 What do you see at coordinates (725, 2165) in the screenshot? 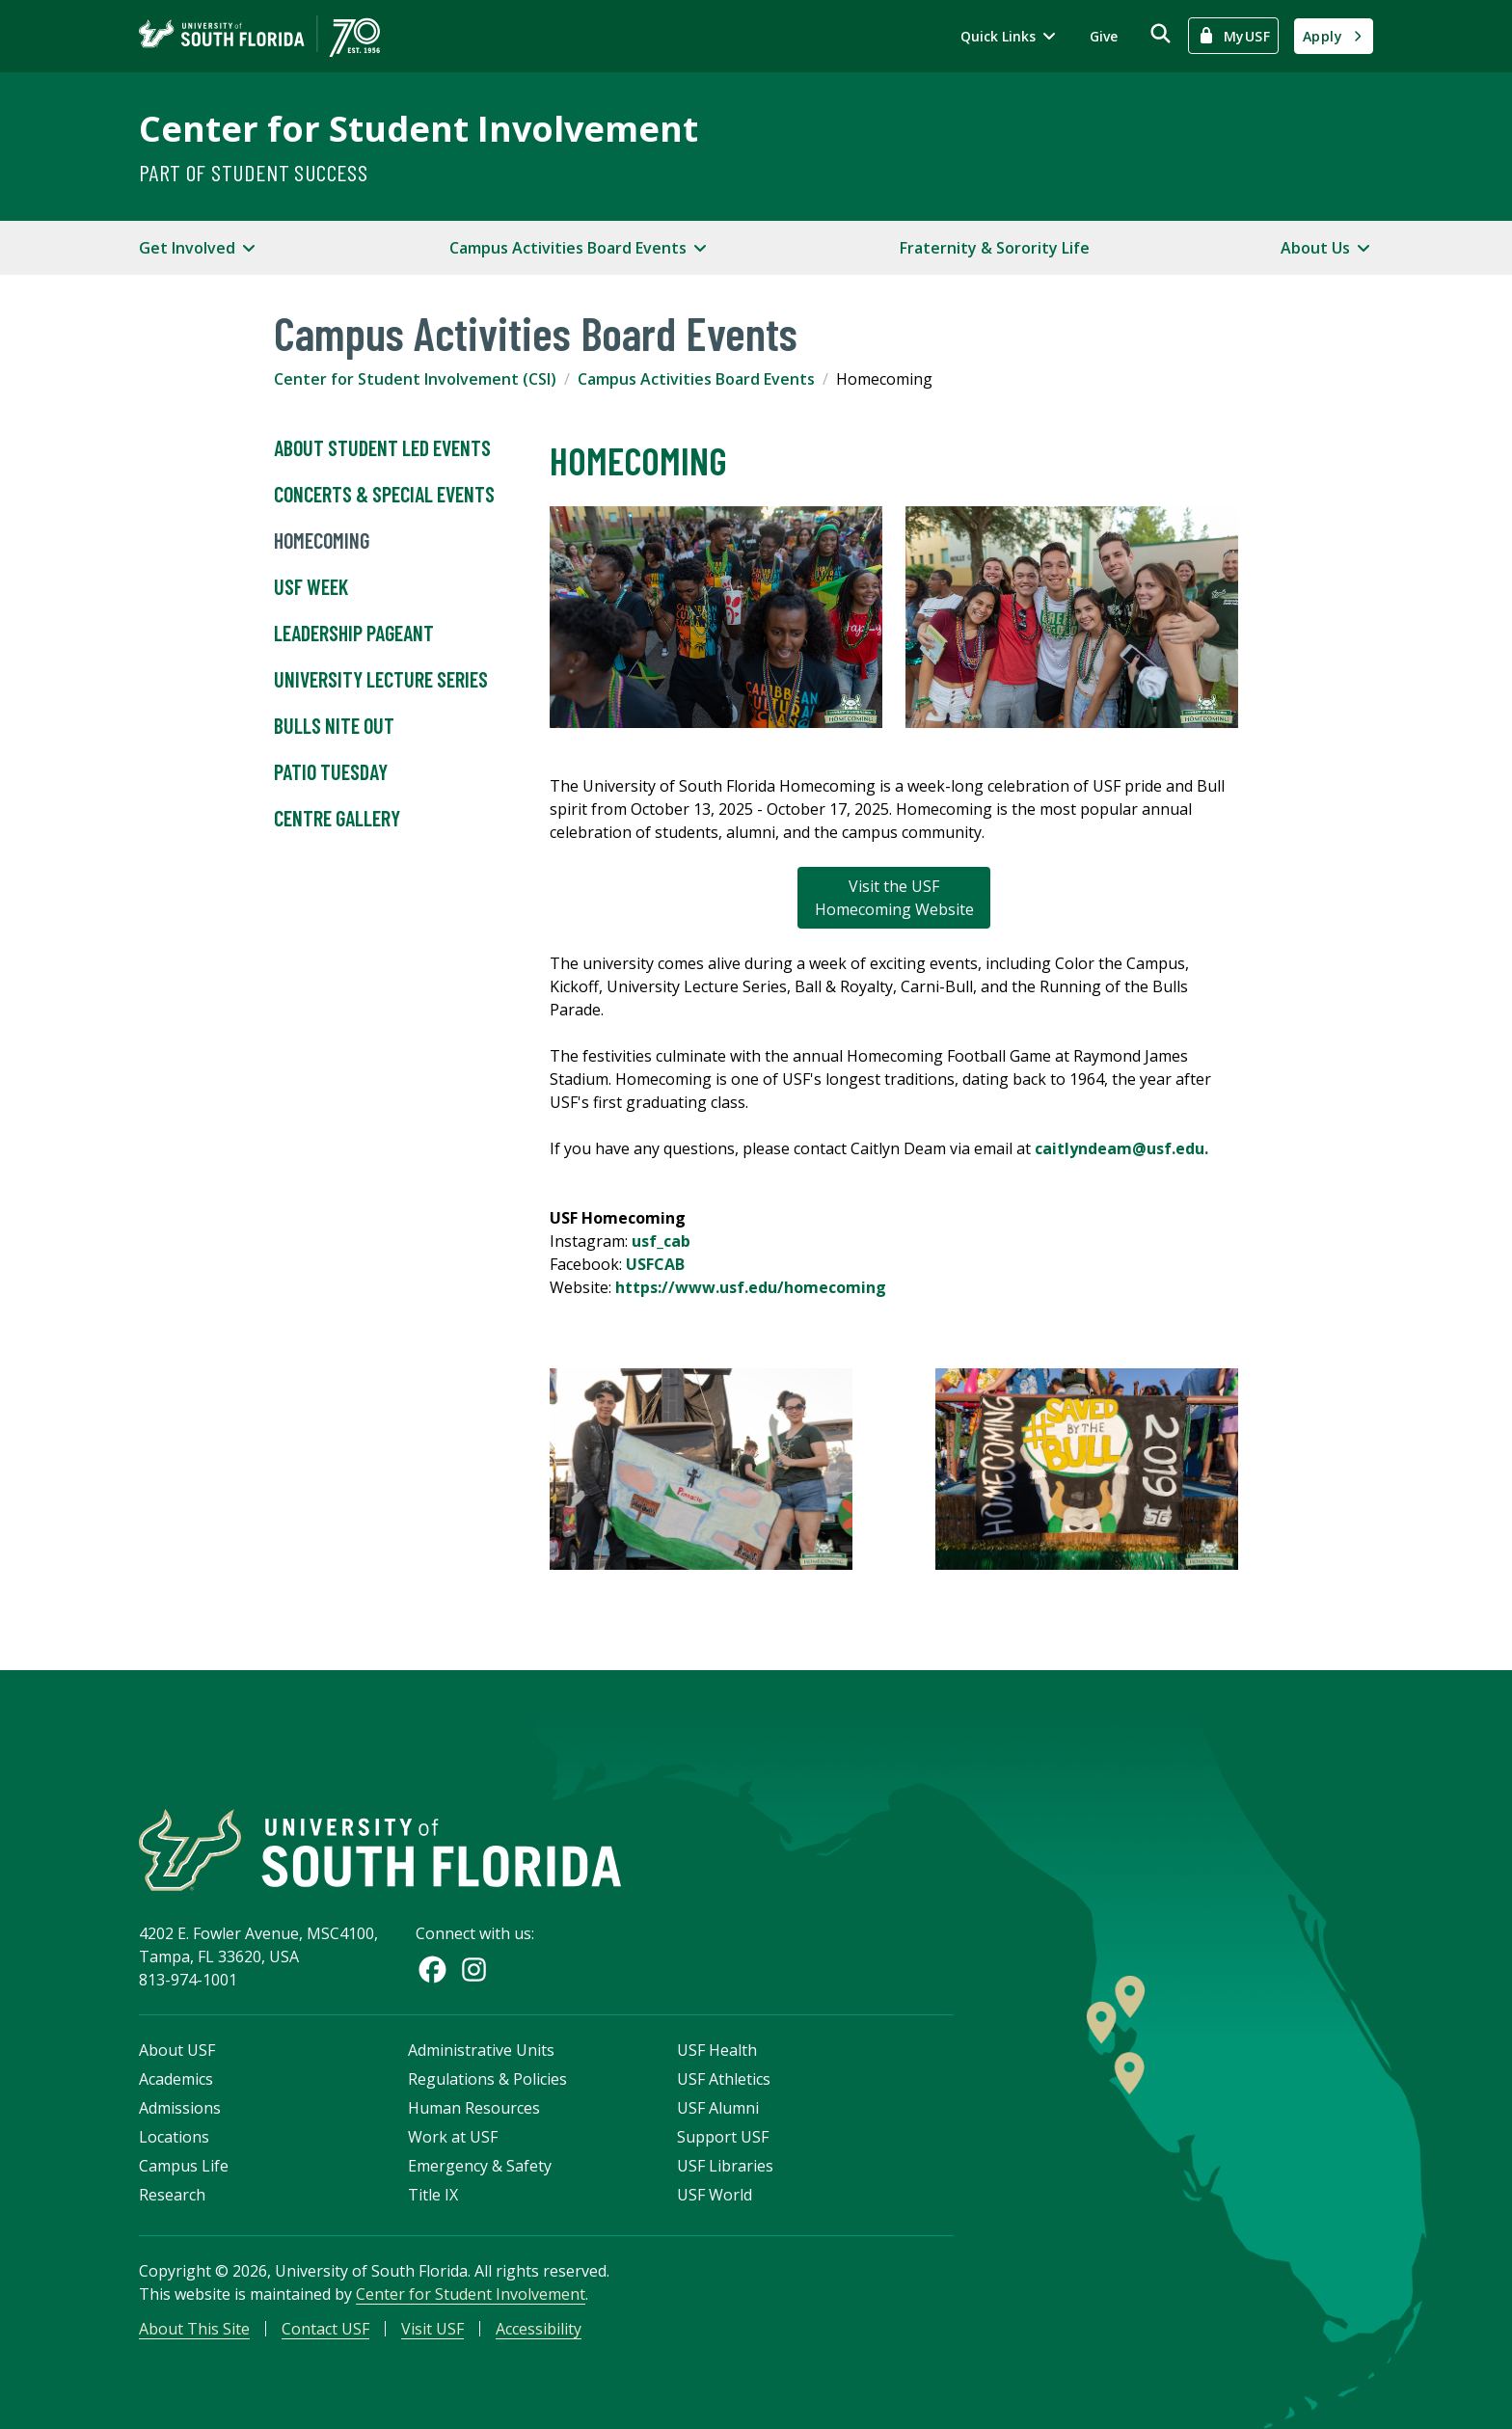
I see `USF Libraries` at bounding box center [725, 2165].